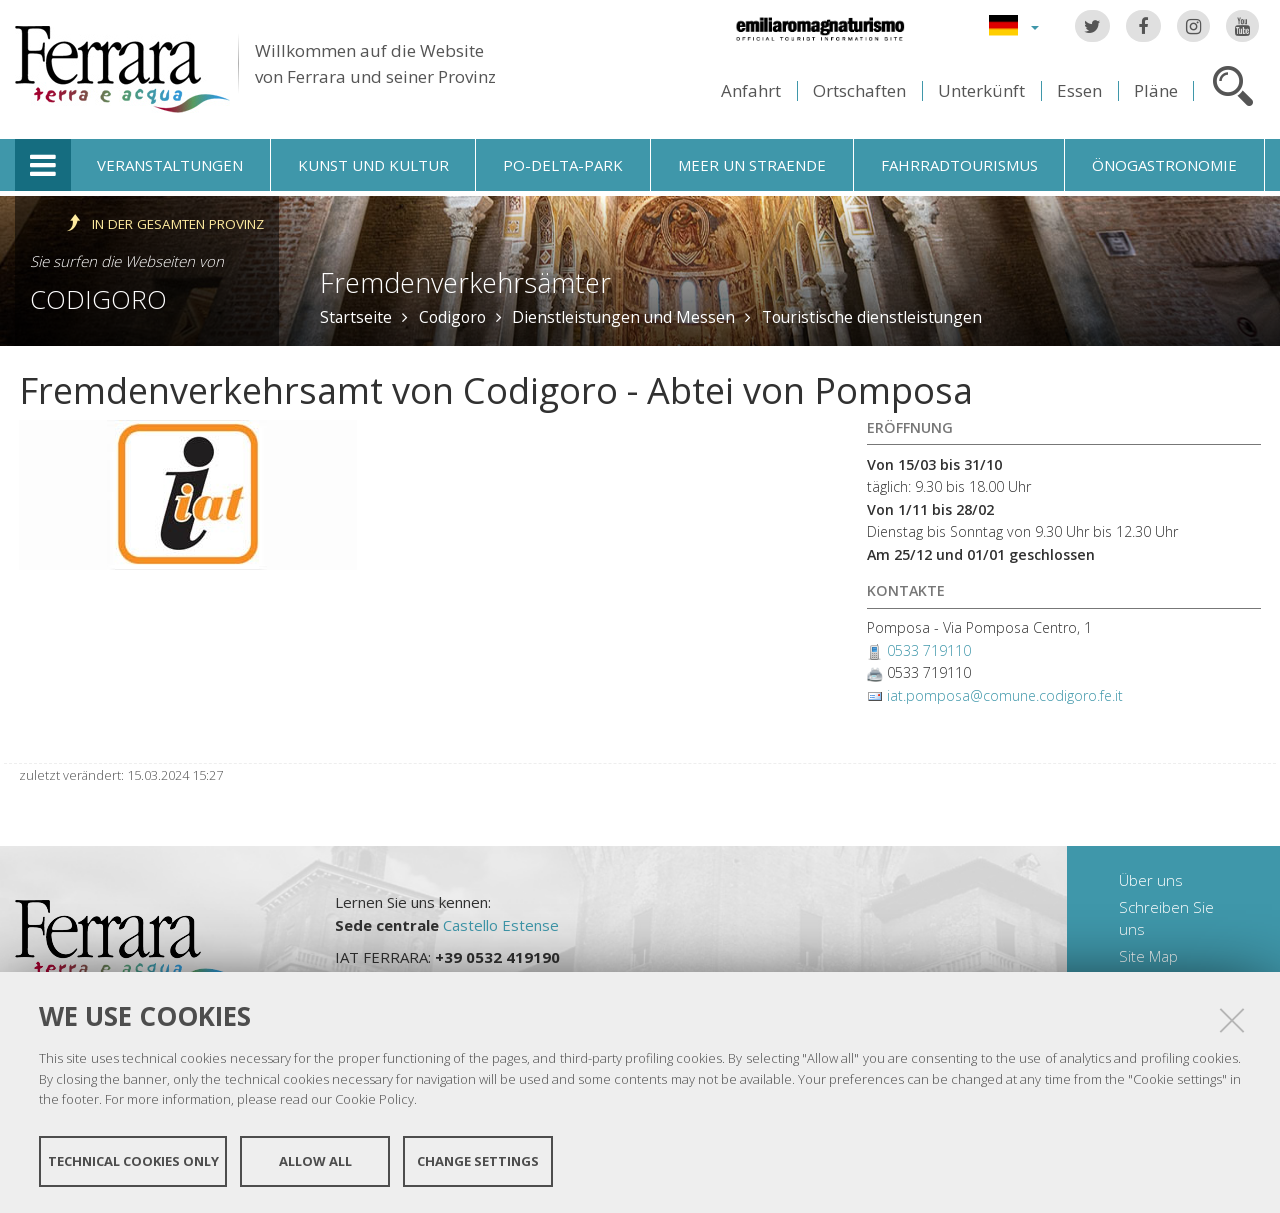 This screenshot has height=1213, width=1280. What do you see at coordinates (373, 165) in the screenshot?
I see `Kunst und Kultur` at bounding box center [373, 165].